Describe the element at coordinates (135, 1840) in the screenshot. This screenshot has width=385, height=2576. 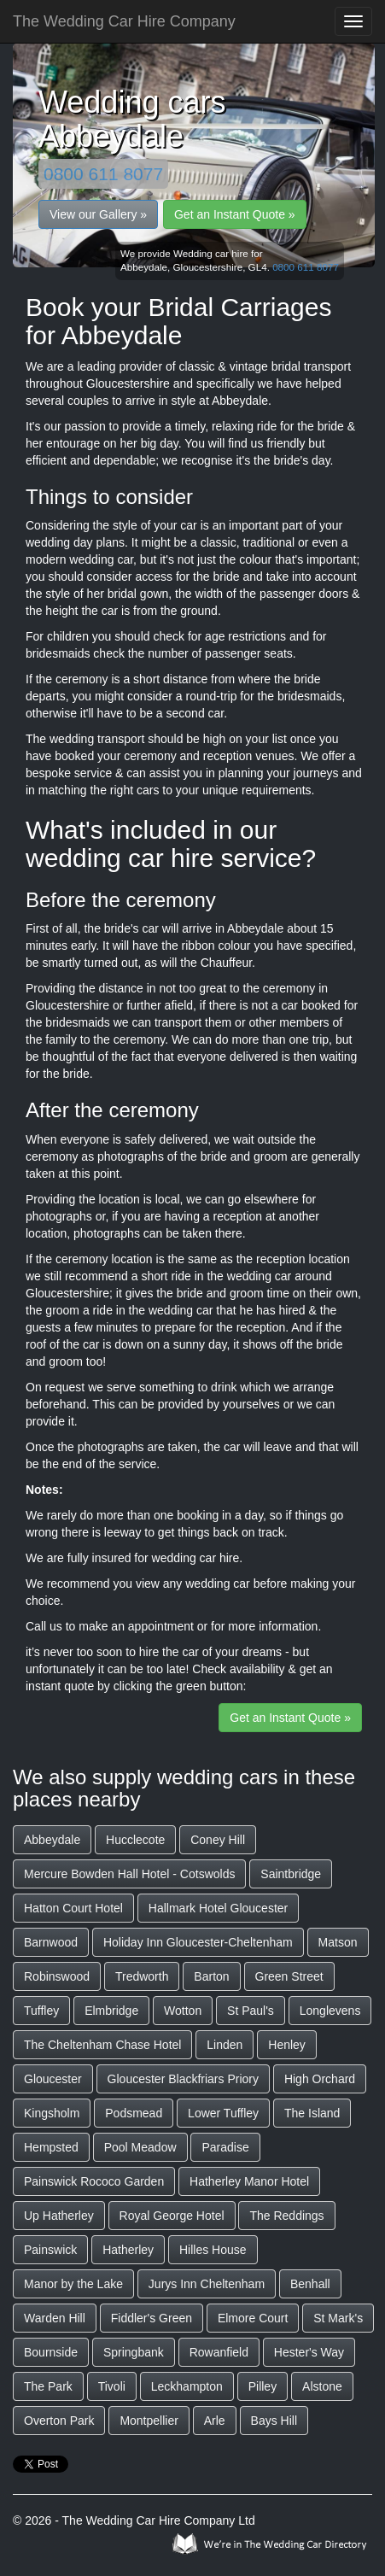
I see `Hucclecote` at that location.